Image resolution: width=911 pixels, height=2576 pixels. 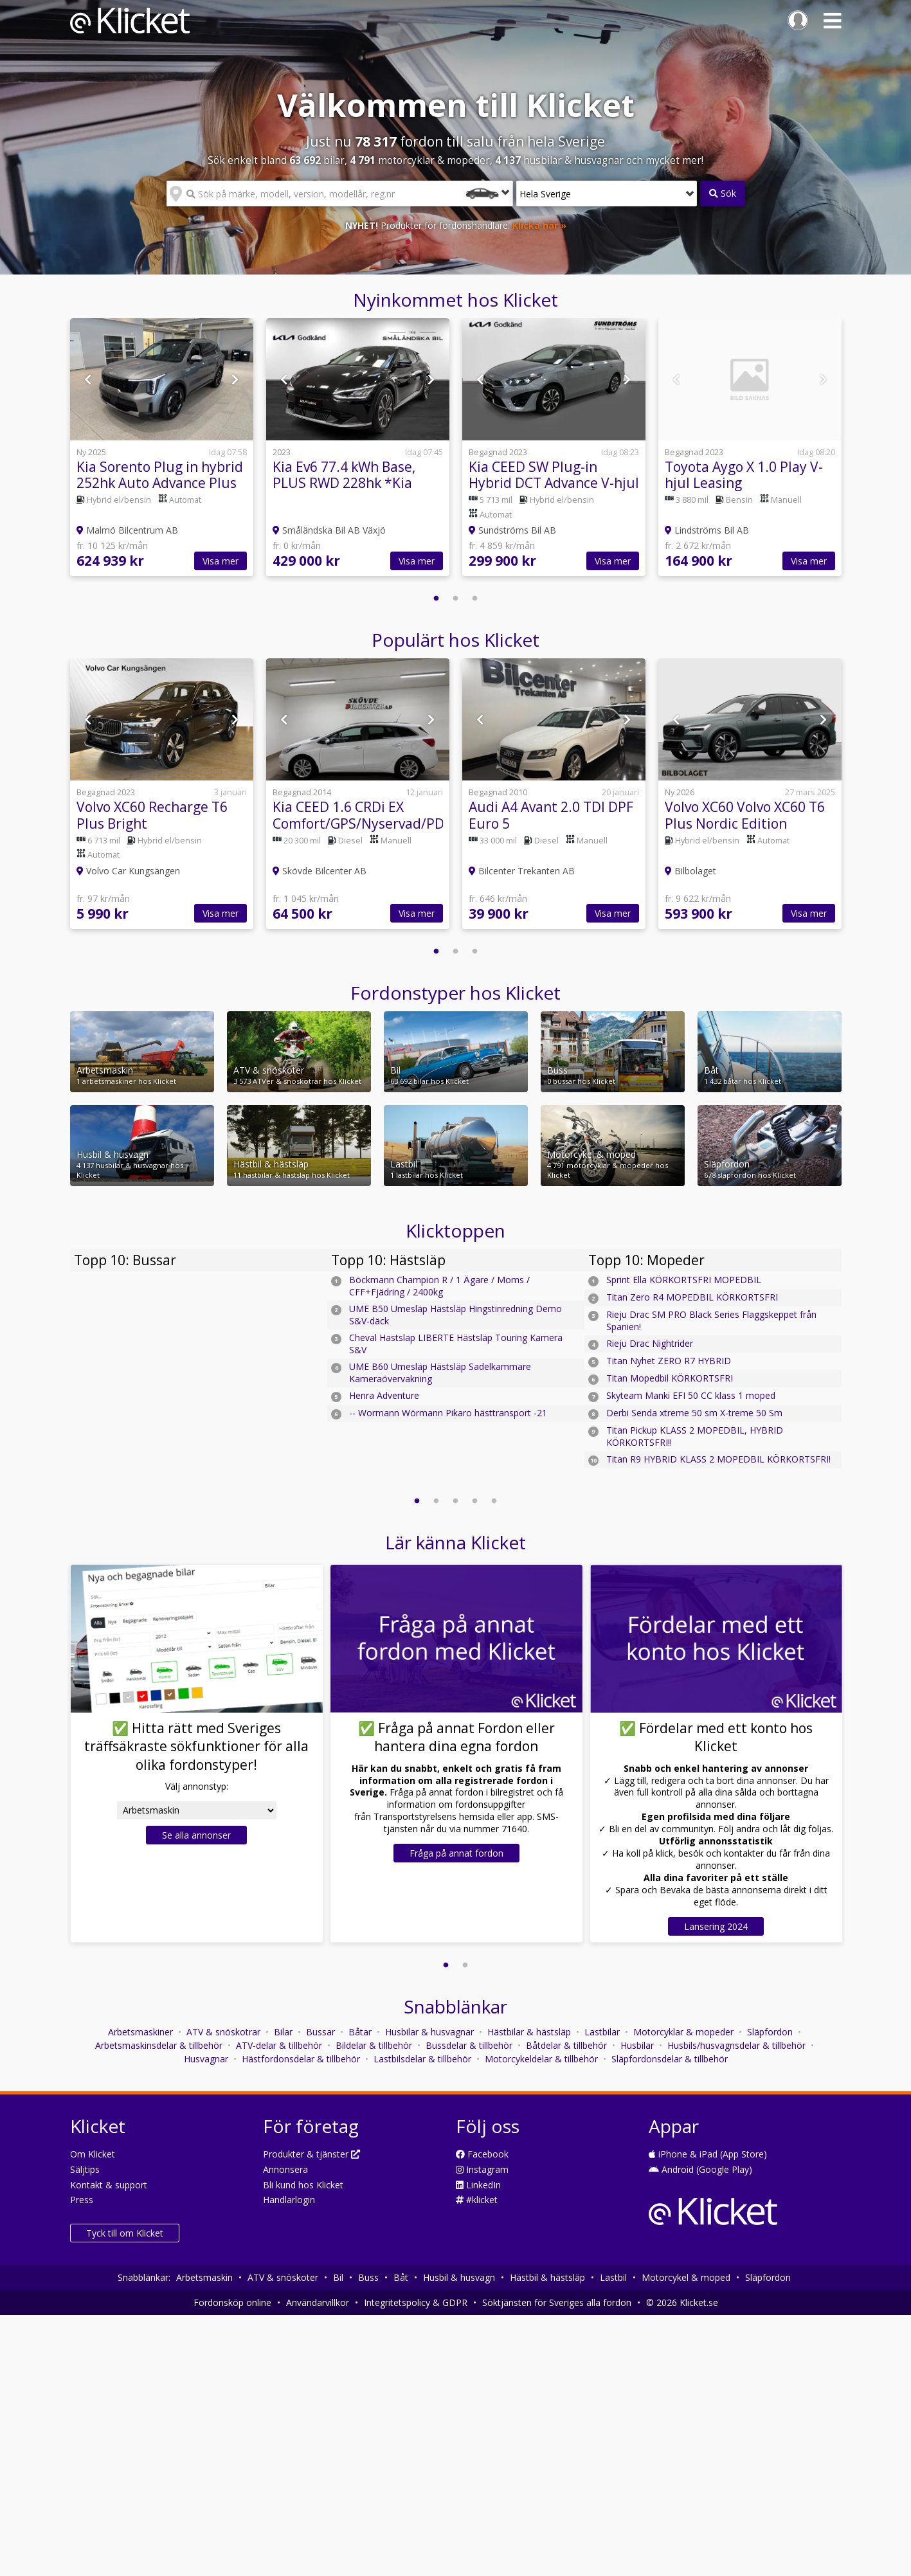 What do you see at coordinates (108, 2185) in the screenshot?
I see `Kontakt & support` at bounding box center [108, 2185].